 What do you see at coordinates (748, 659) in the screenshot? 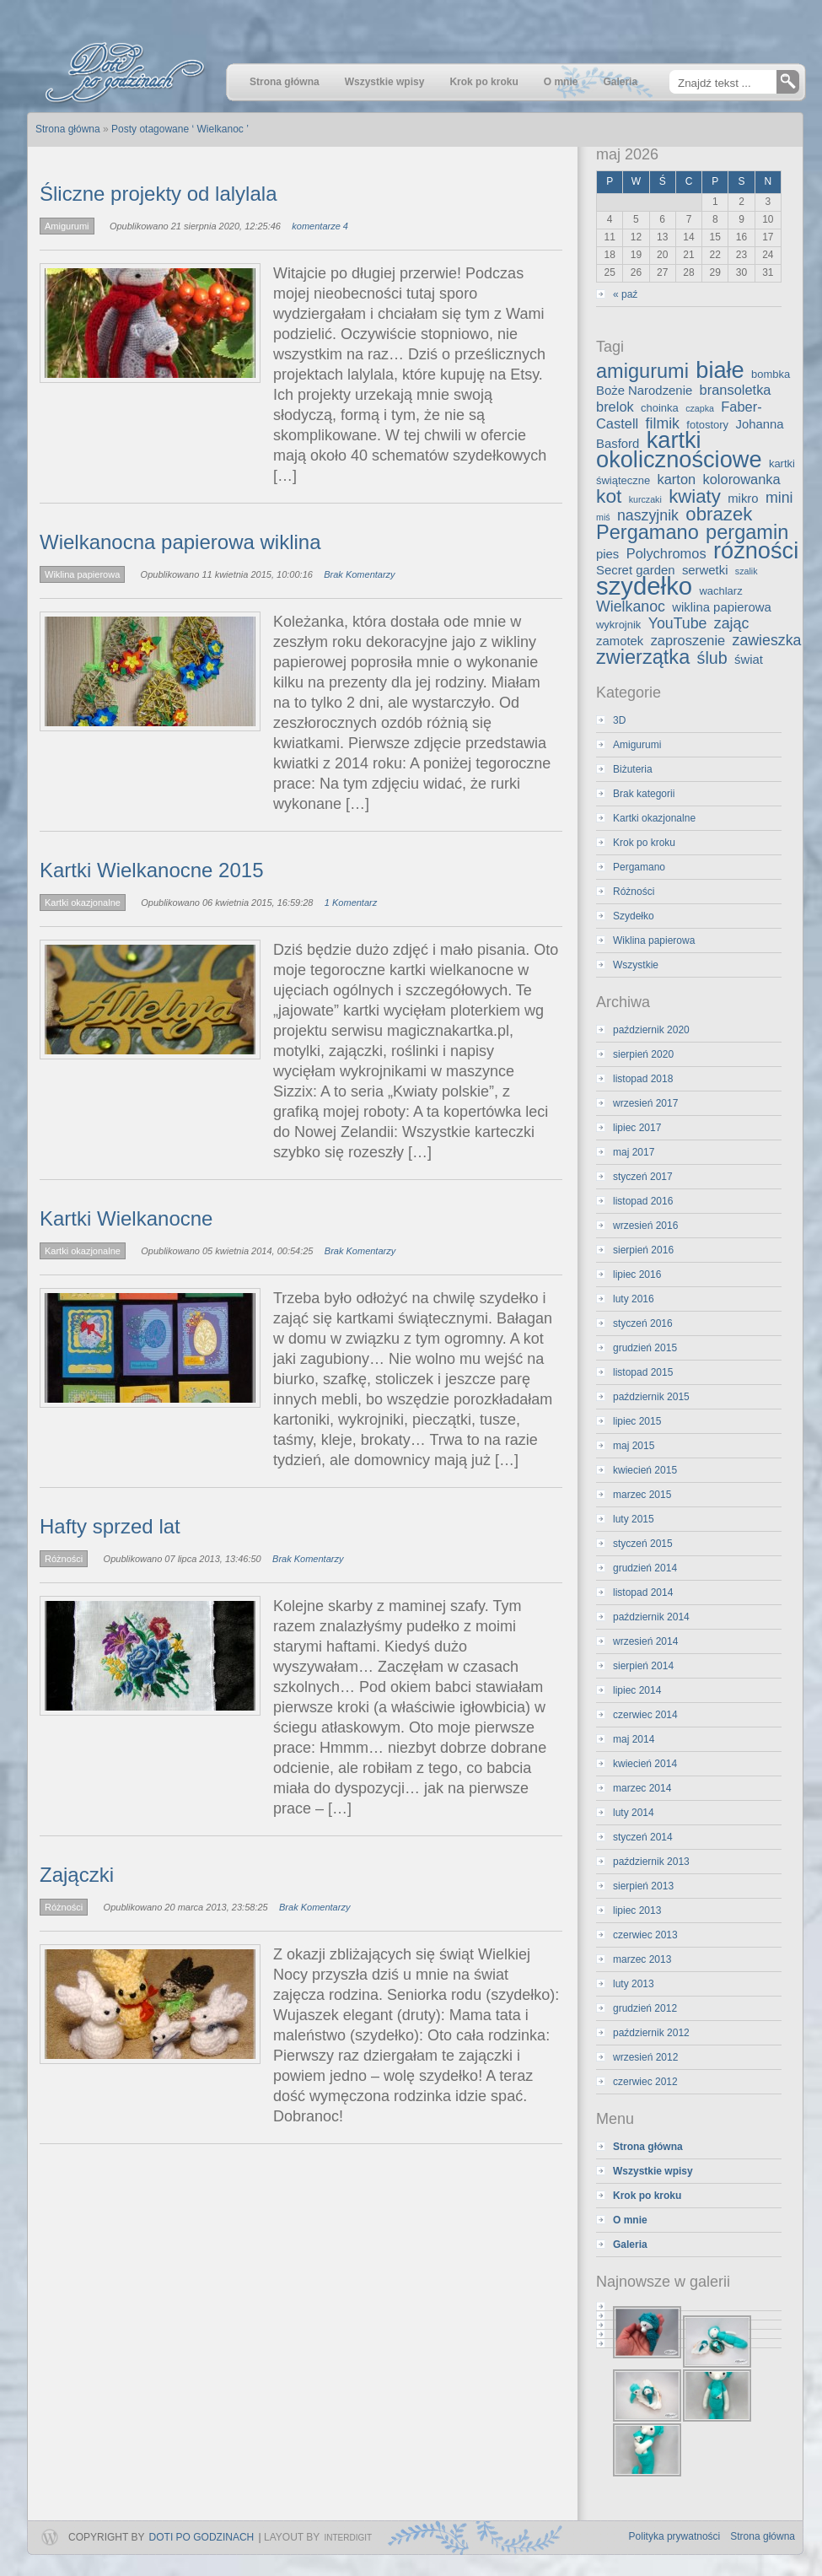
I see `świat [świat (4 elementy)]` at bounding box center [748, 659].